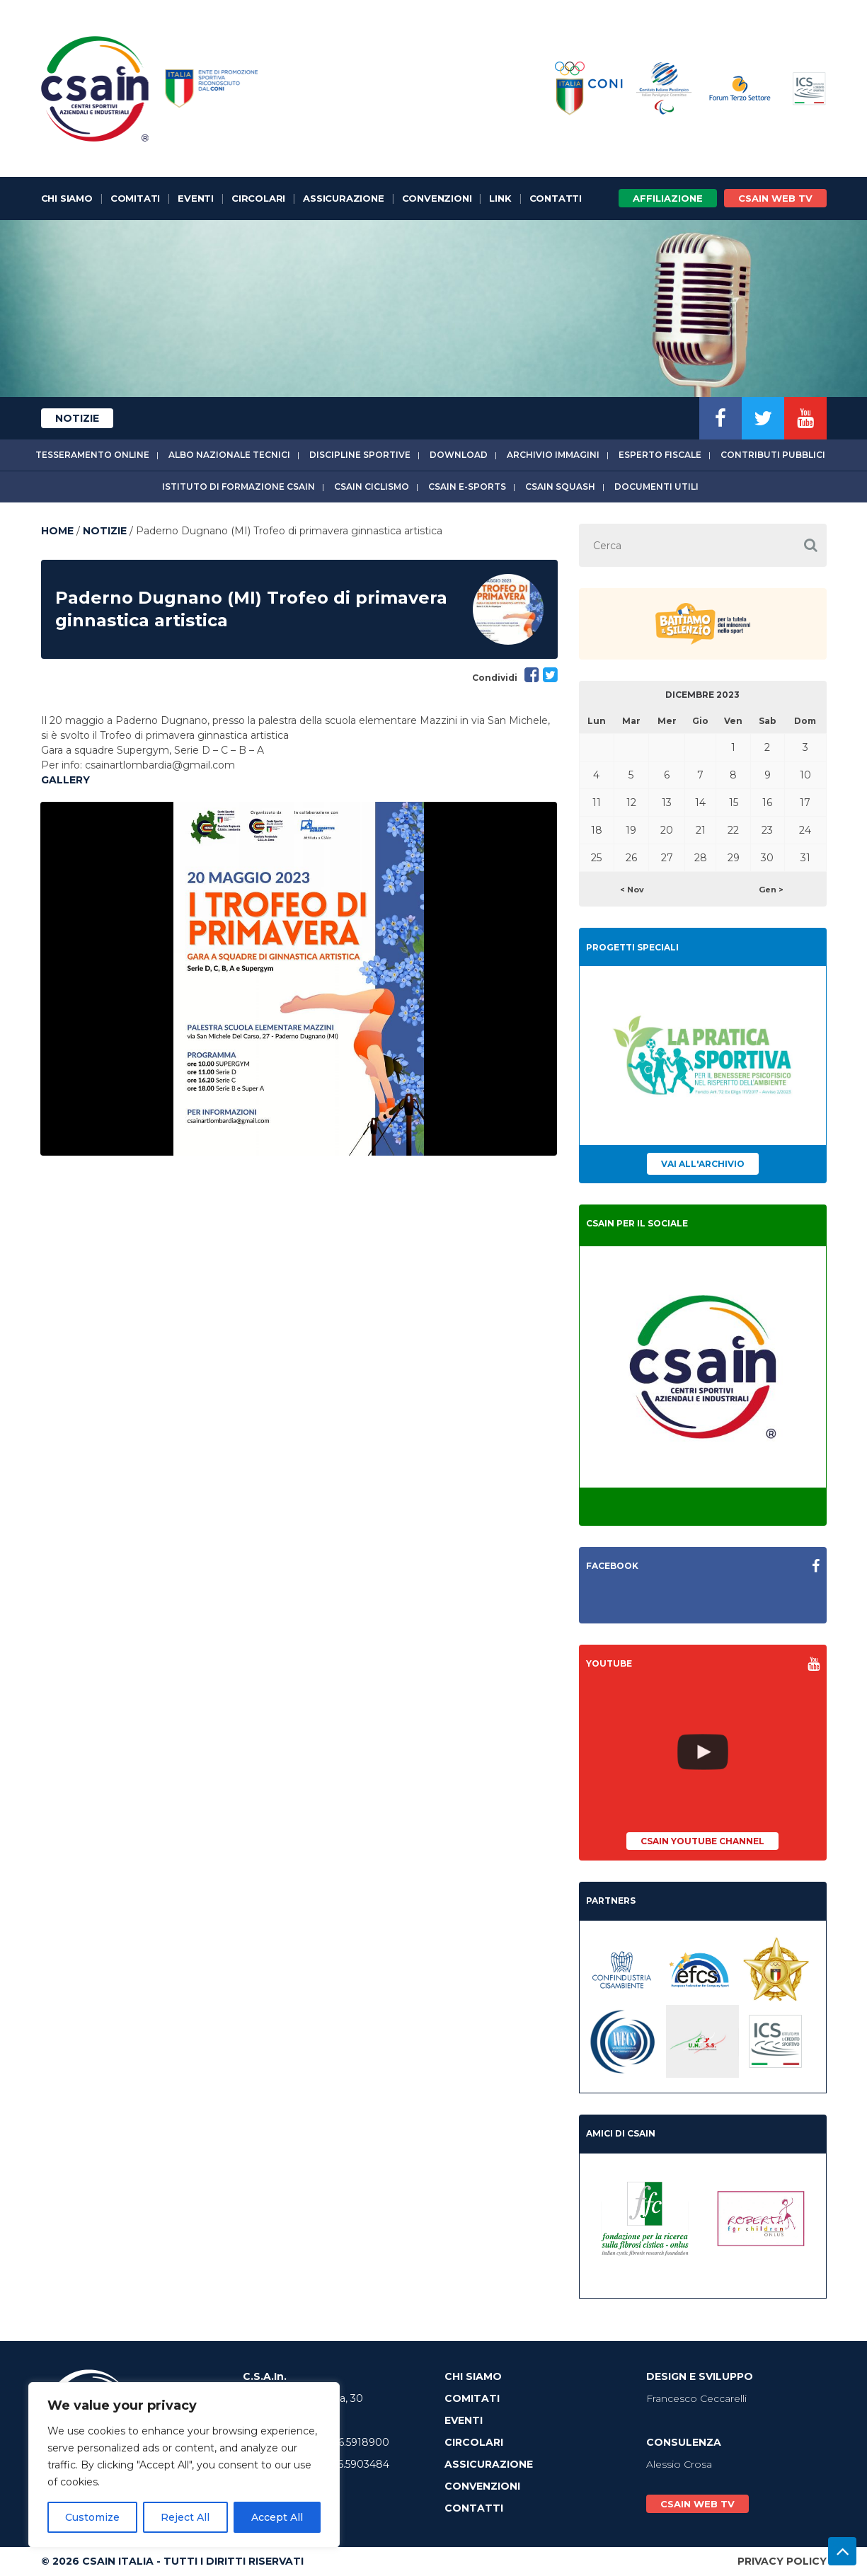 The image size is (867, 2576). I want to click on Contatti, so click(555, 198).